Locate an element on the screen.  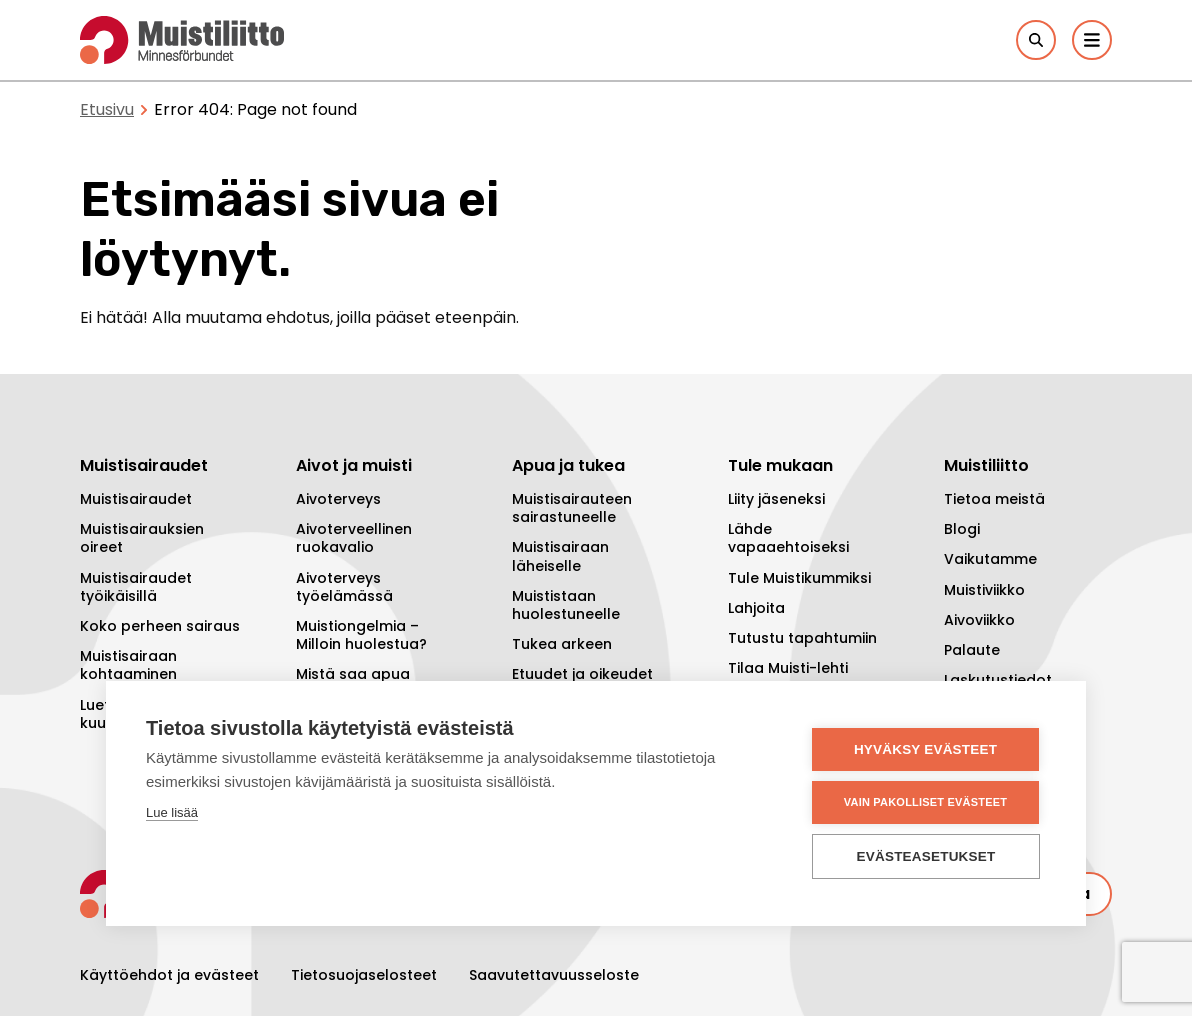
Aivoterveellinen ruokavalio is located at coordinates (354, 538).